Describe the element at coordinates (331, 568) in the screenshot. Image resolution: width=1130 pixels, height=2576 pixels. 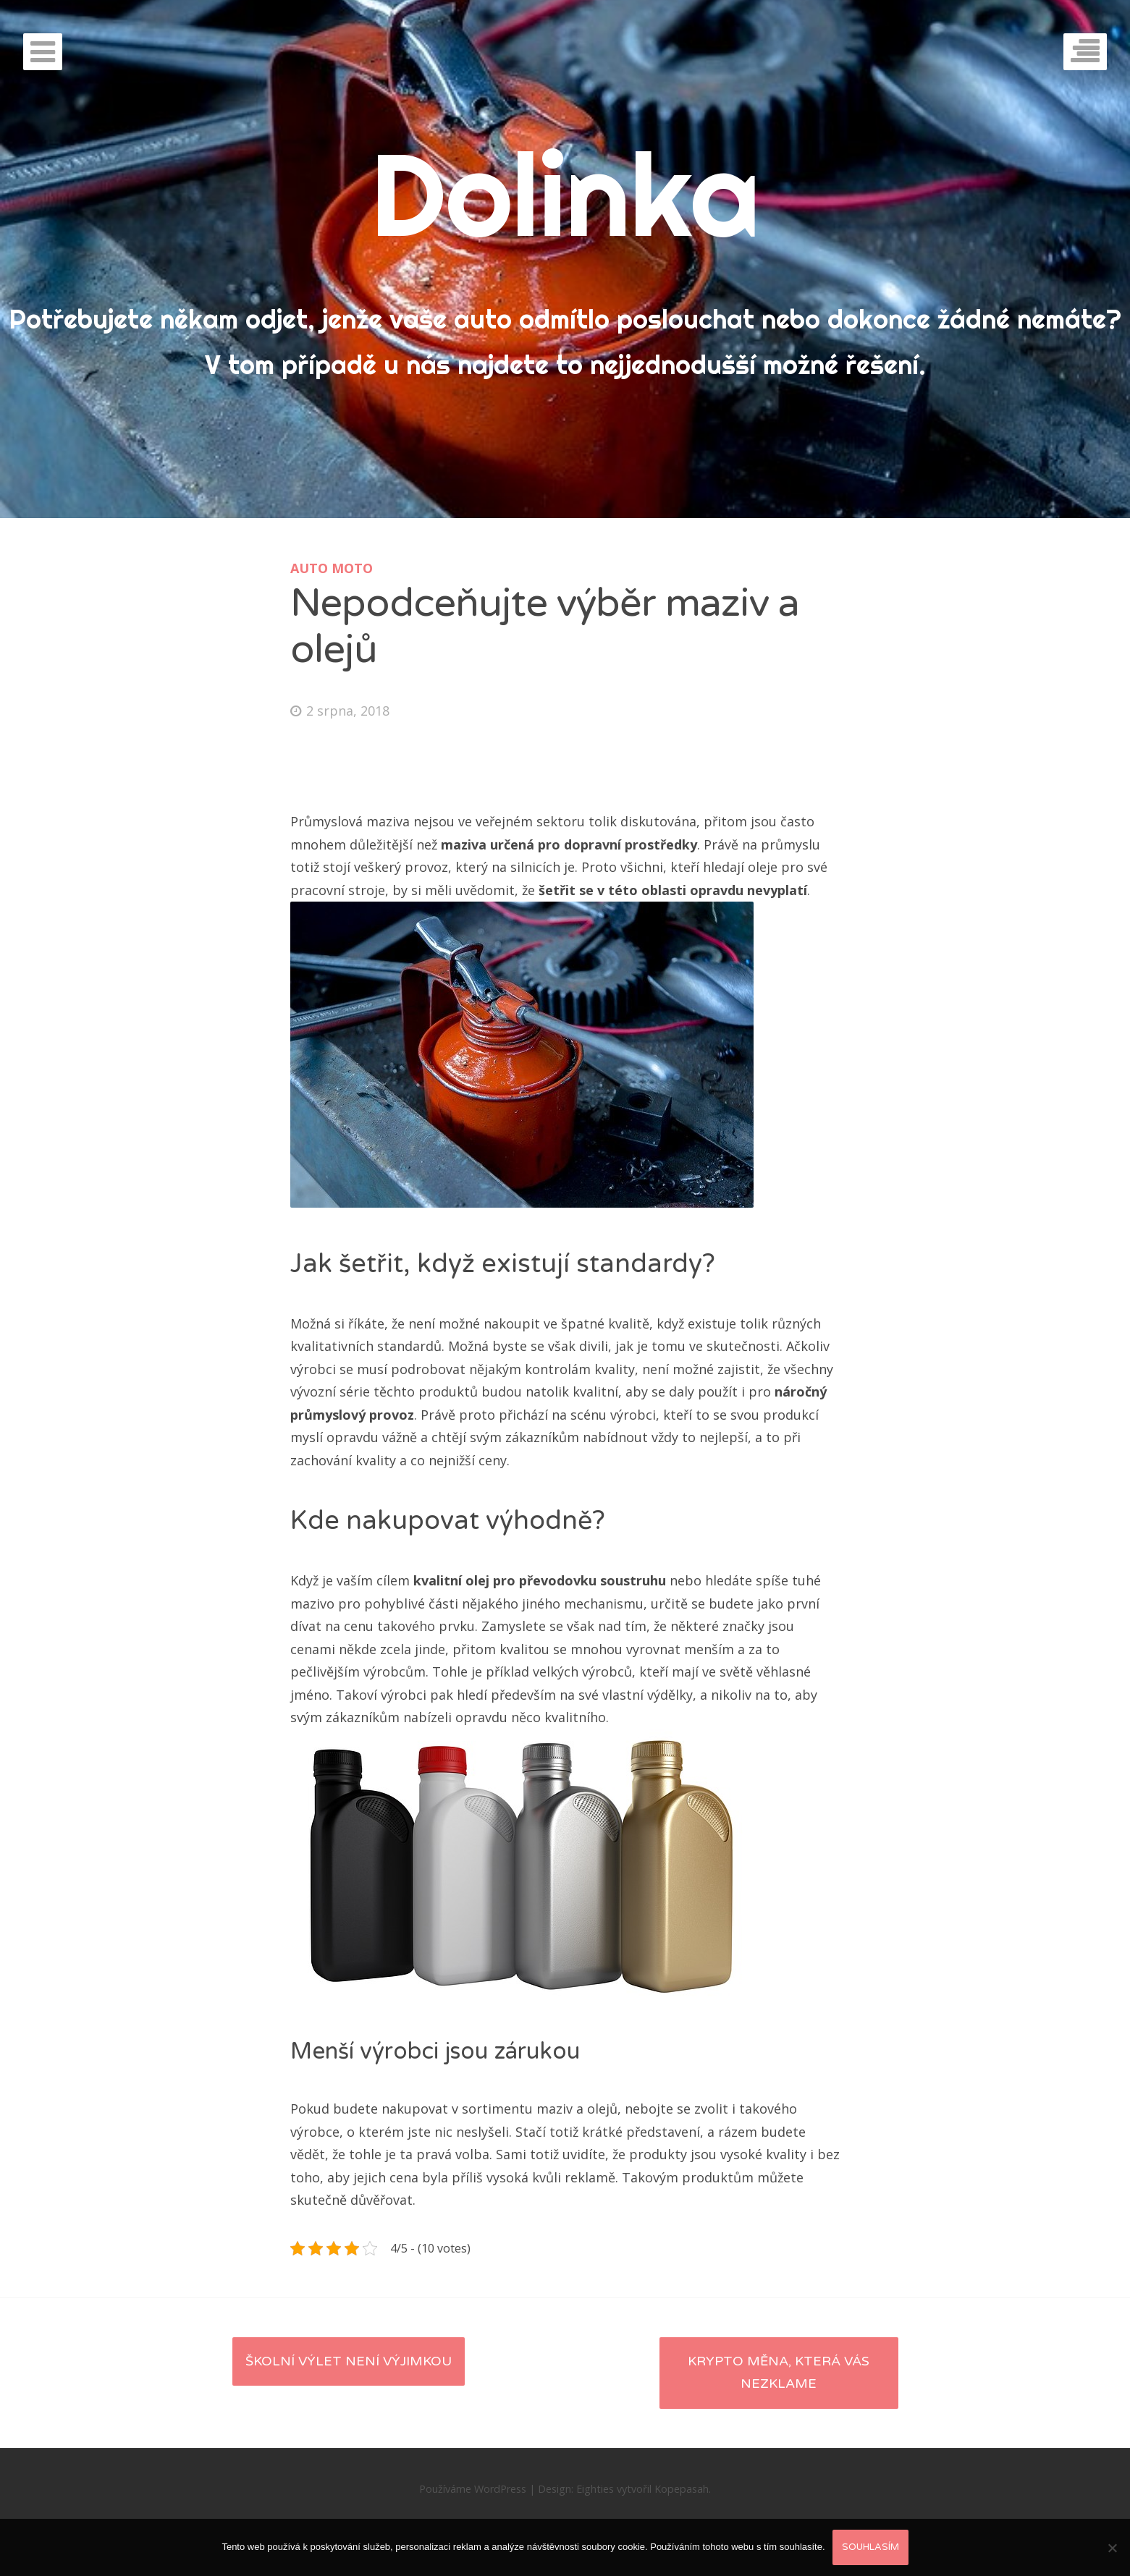
I see `Auto moto` at that location.